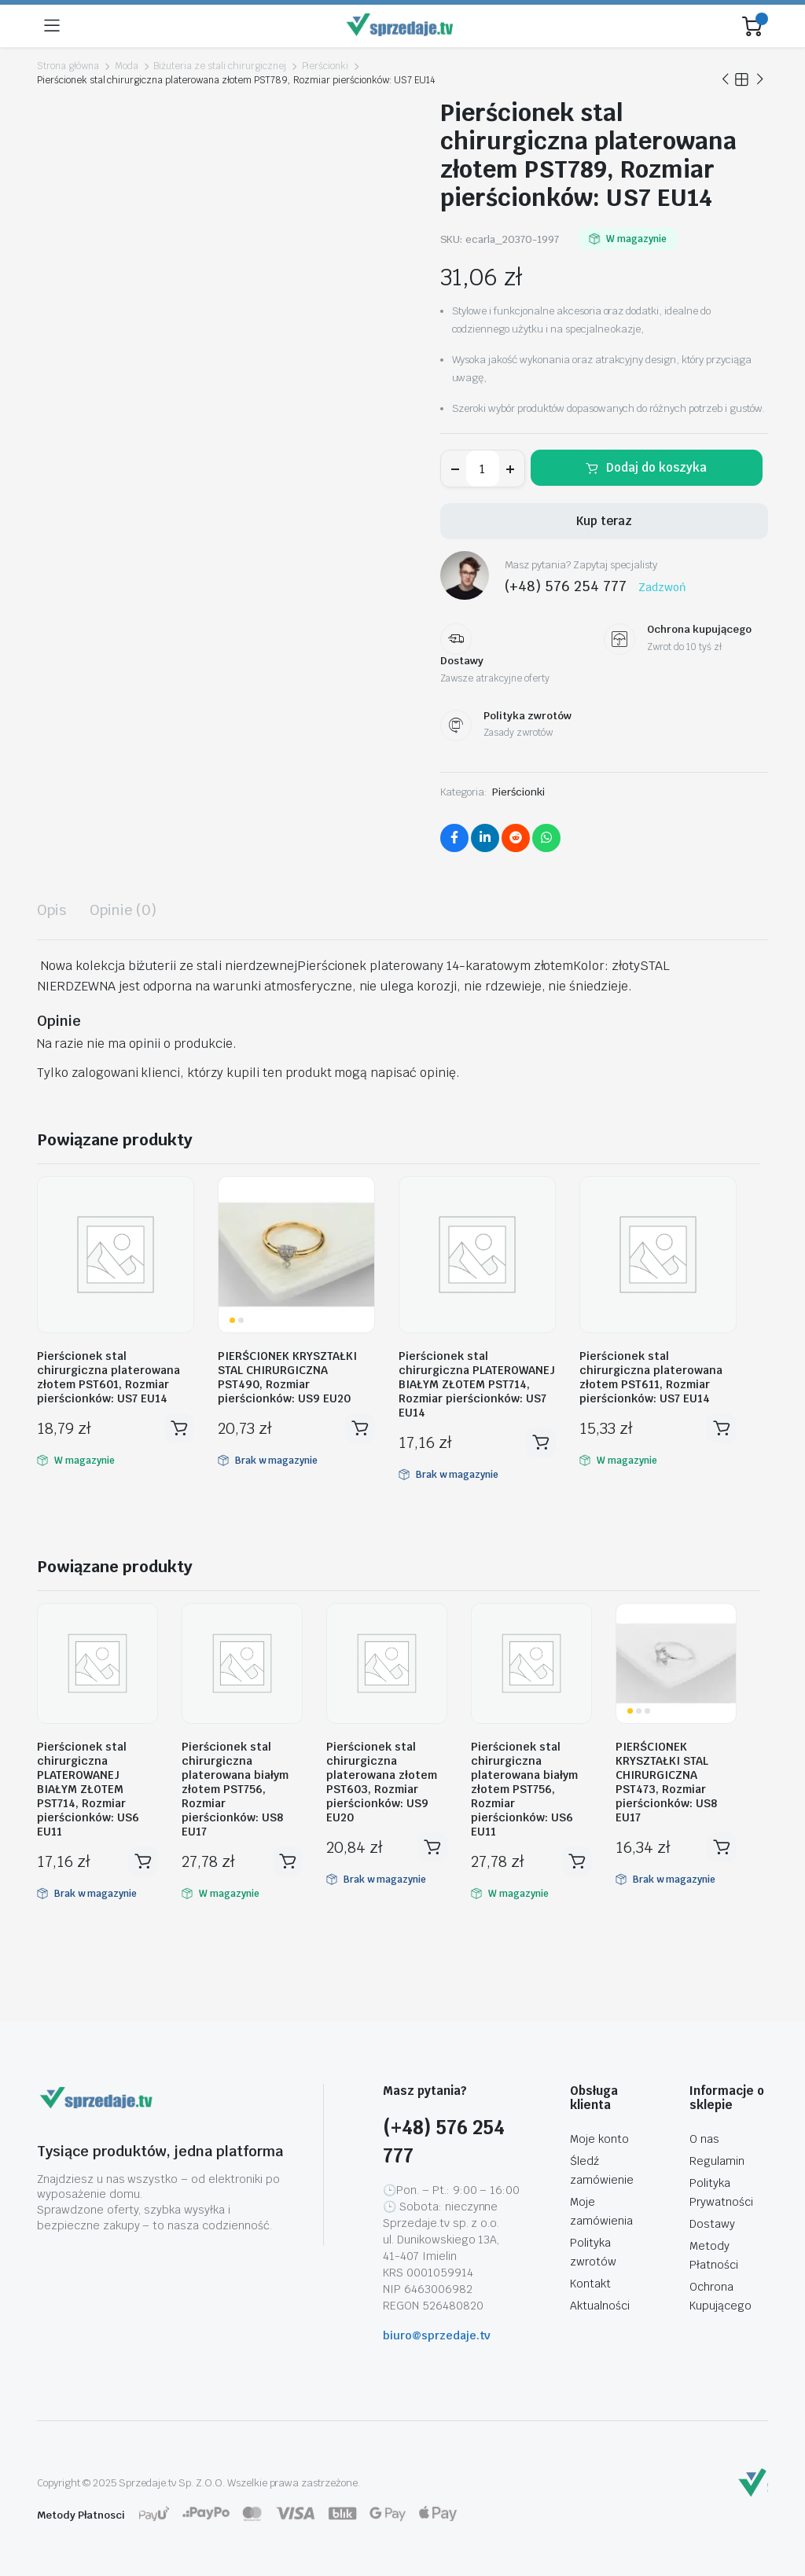 The image size is (805, 2576). Describe the element at coordinates (604, 520) in the screenshot. I see `Kup teraz` at that location.